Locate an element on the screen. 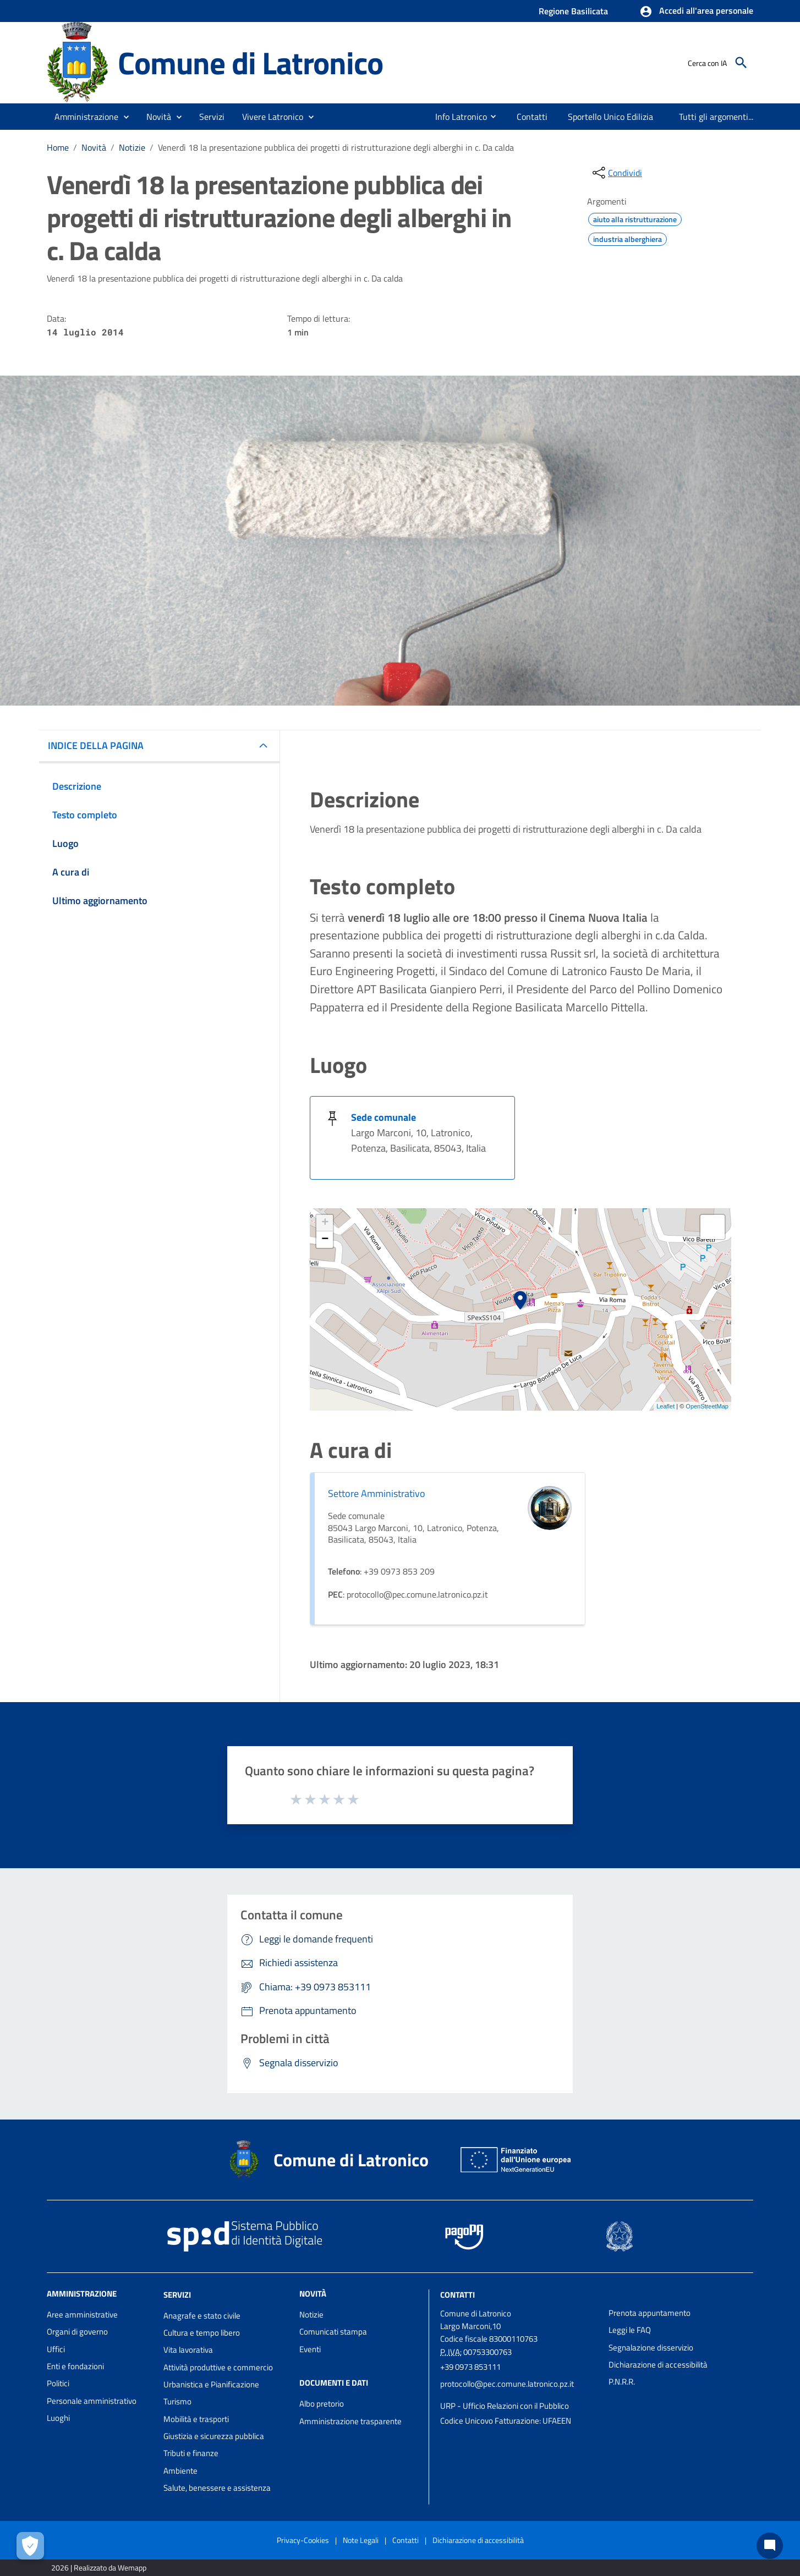  Comunicati stampa is located at coordinates (333, 2331).